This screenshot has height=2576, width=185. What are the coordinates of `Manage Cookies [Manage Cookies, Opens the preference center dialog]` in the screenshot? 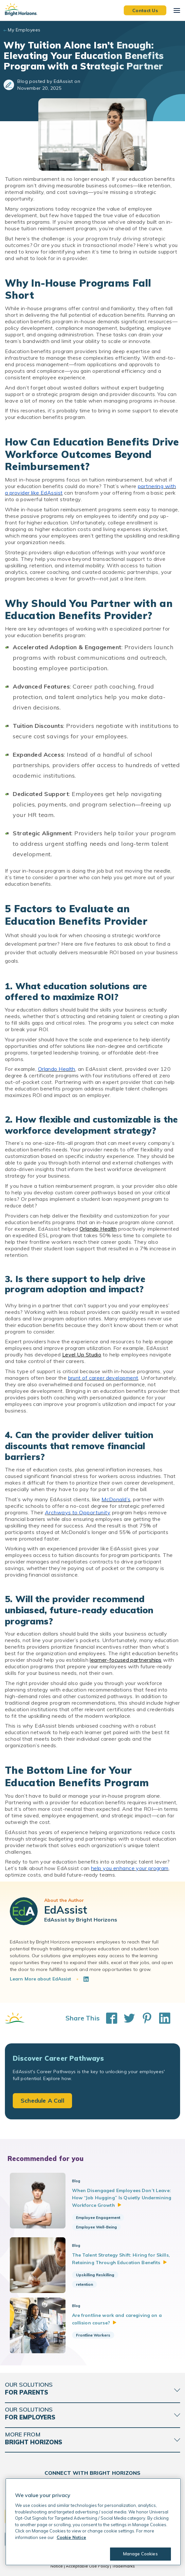 It's located at (140, 2553).